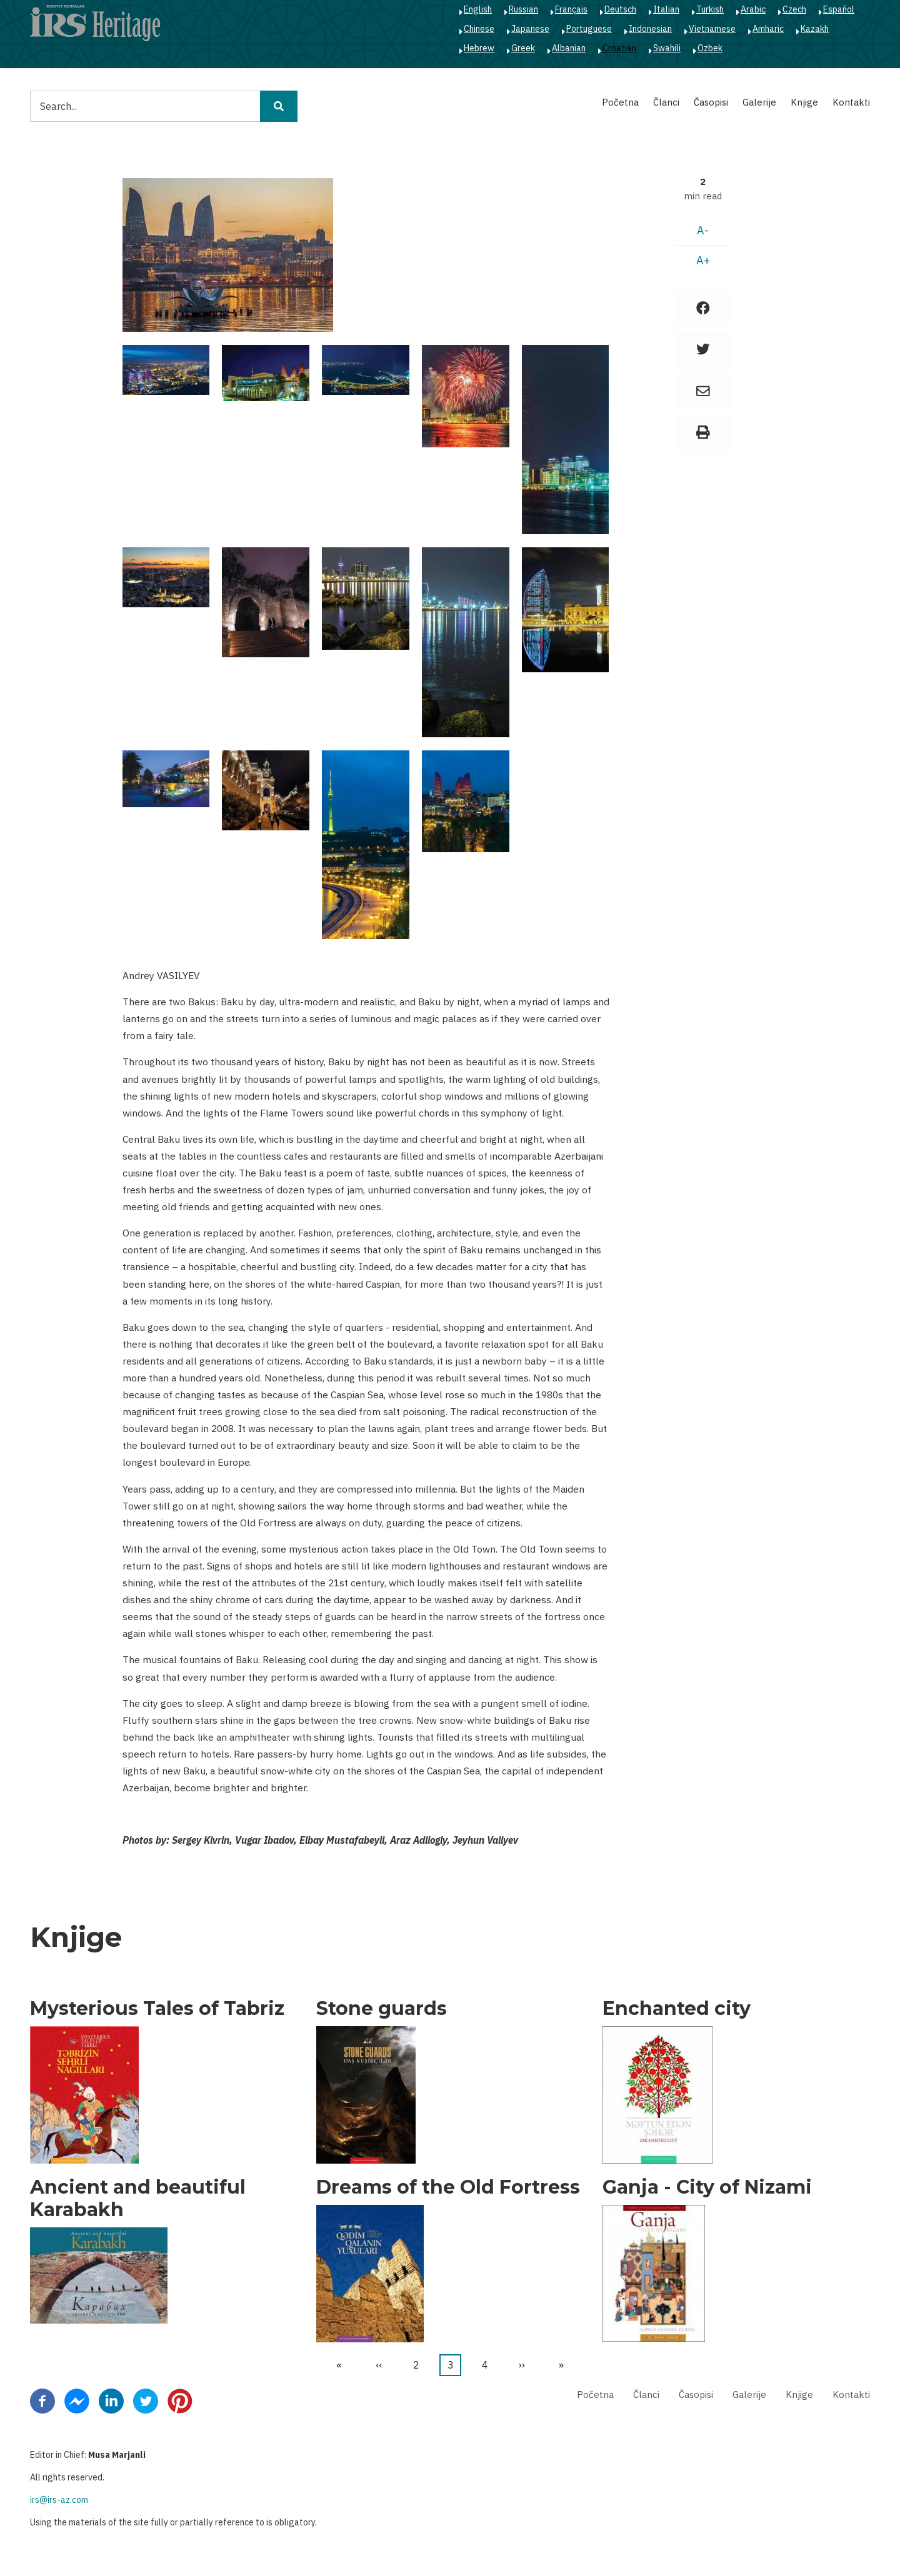 The height and width of the screenshot is (2576, 900). What do you see at coordinates (711, 102) in the screenshot?
I see `Časopisi` at bounding box center [711, 102].